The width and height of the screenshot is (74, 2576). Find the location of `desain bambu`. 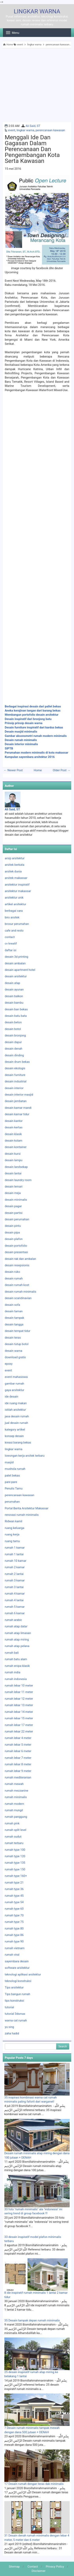

desain bambu is located at coordinates (14, 1002).